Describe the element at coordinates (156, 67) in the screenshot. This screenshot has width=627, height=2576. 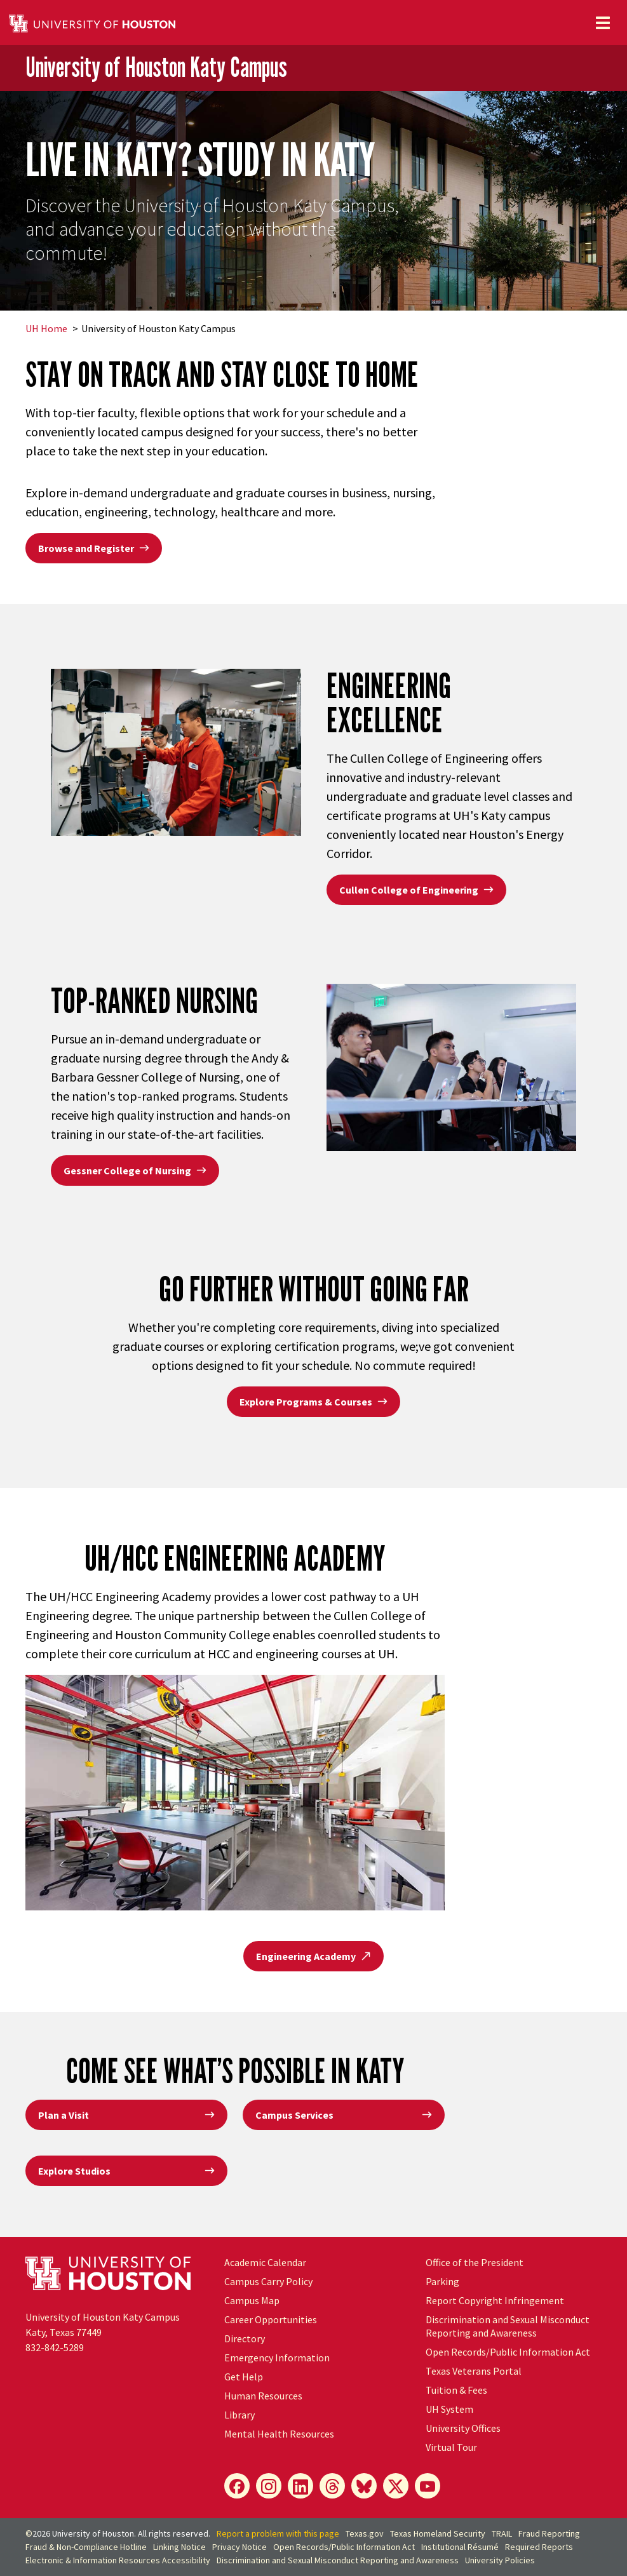
I see `University of Houston Katy Campus` at that location.